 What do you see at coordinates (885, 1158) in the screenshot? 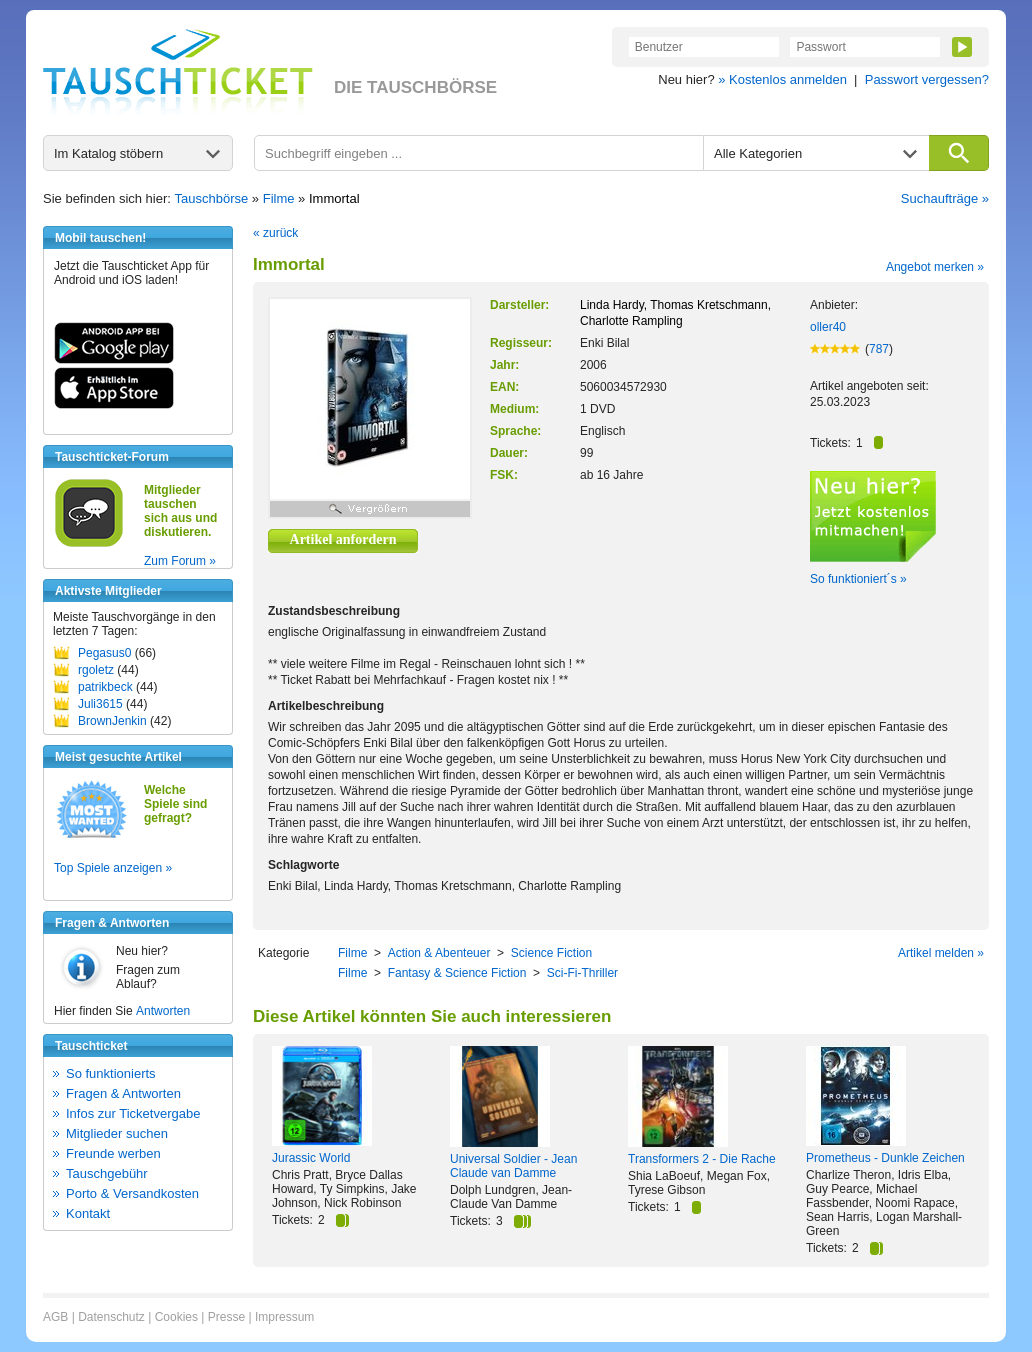
I see `Prometheus - Dunkle Zeichen` at bounding box center [885, 1158].